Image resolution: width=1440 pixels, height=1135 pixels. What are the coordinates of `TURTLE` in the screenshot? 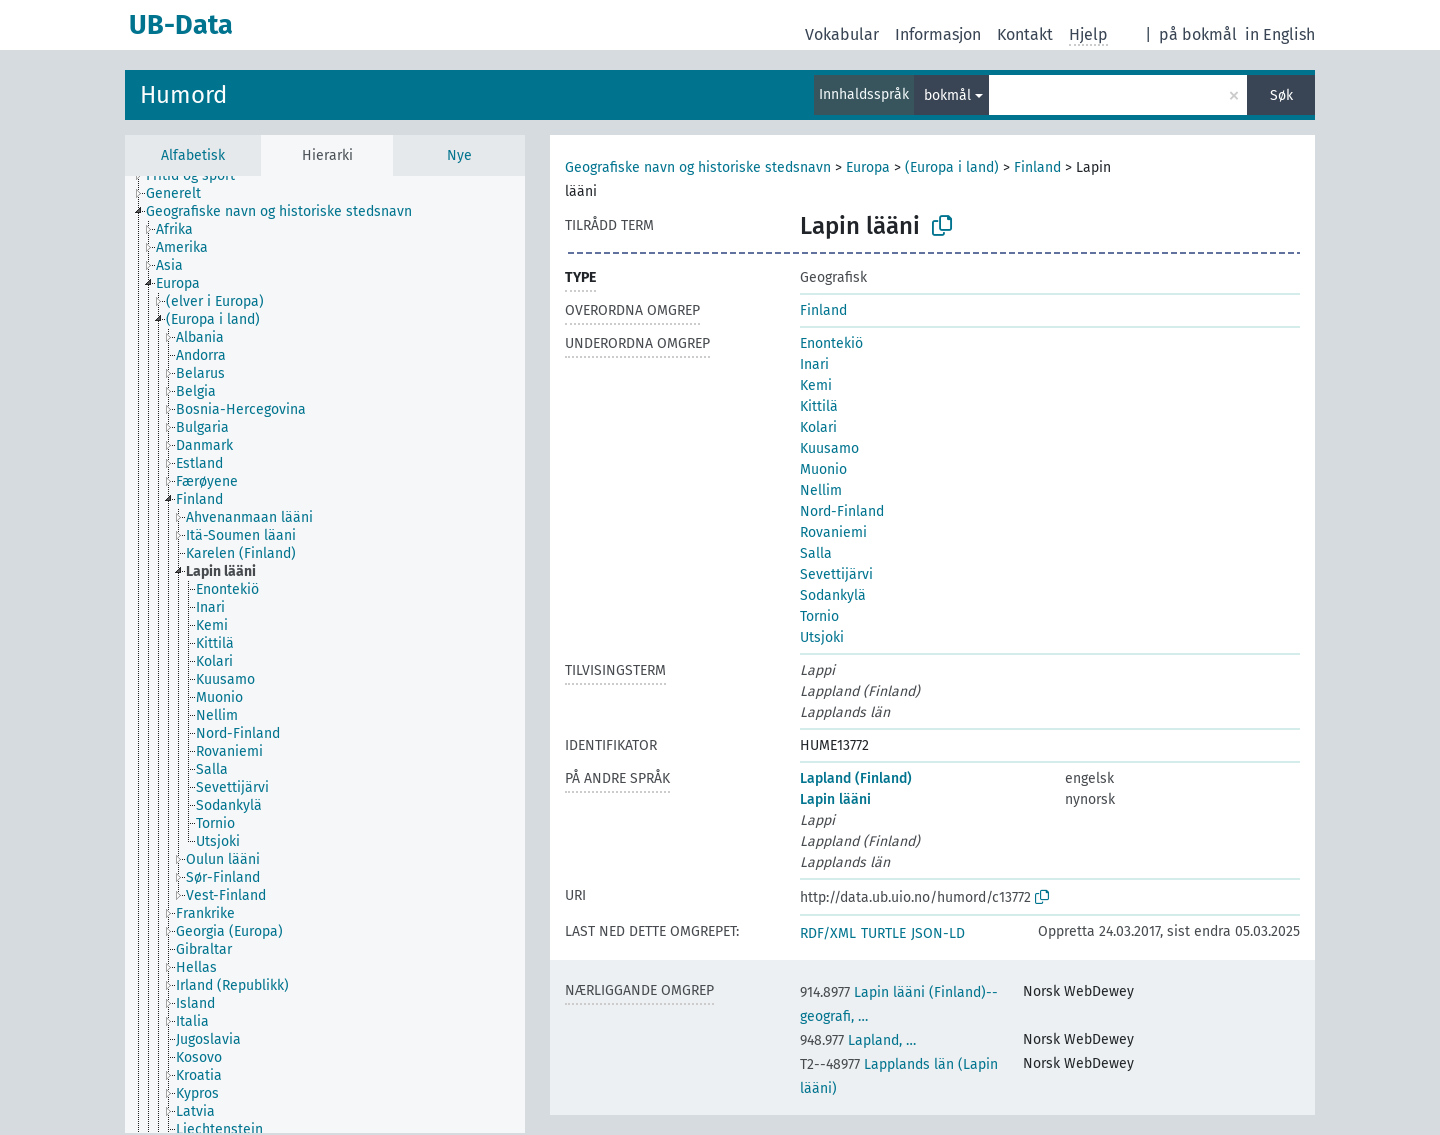 It's located at (883, 933).